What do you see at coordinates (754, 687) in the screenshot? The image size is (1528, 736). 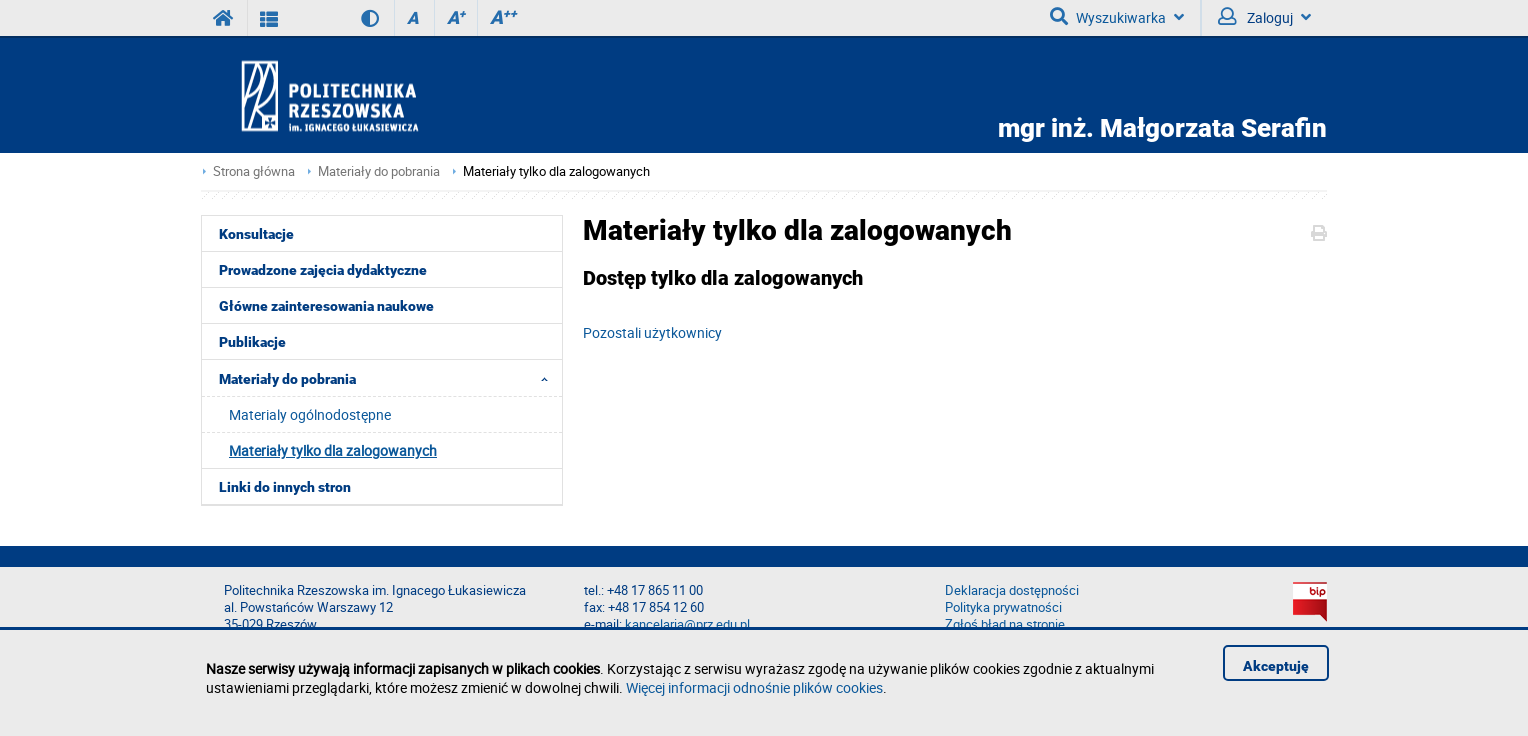 I see `Więcej informacji odnośnie plików cookies` at bounding box center [754, 687].